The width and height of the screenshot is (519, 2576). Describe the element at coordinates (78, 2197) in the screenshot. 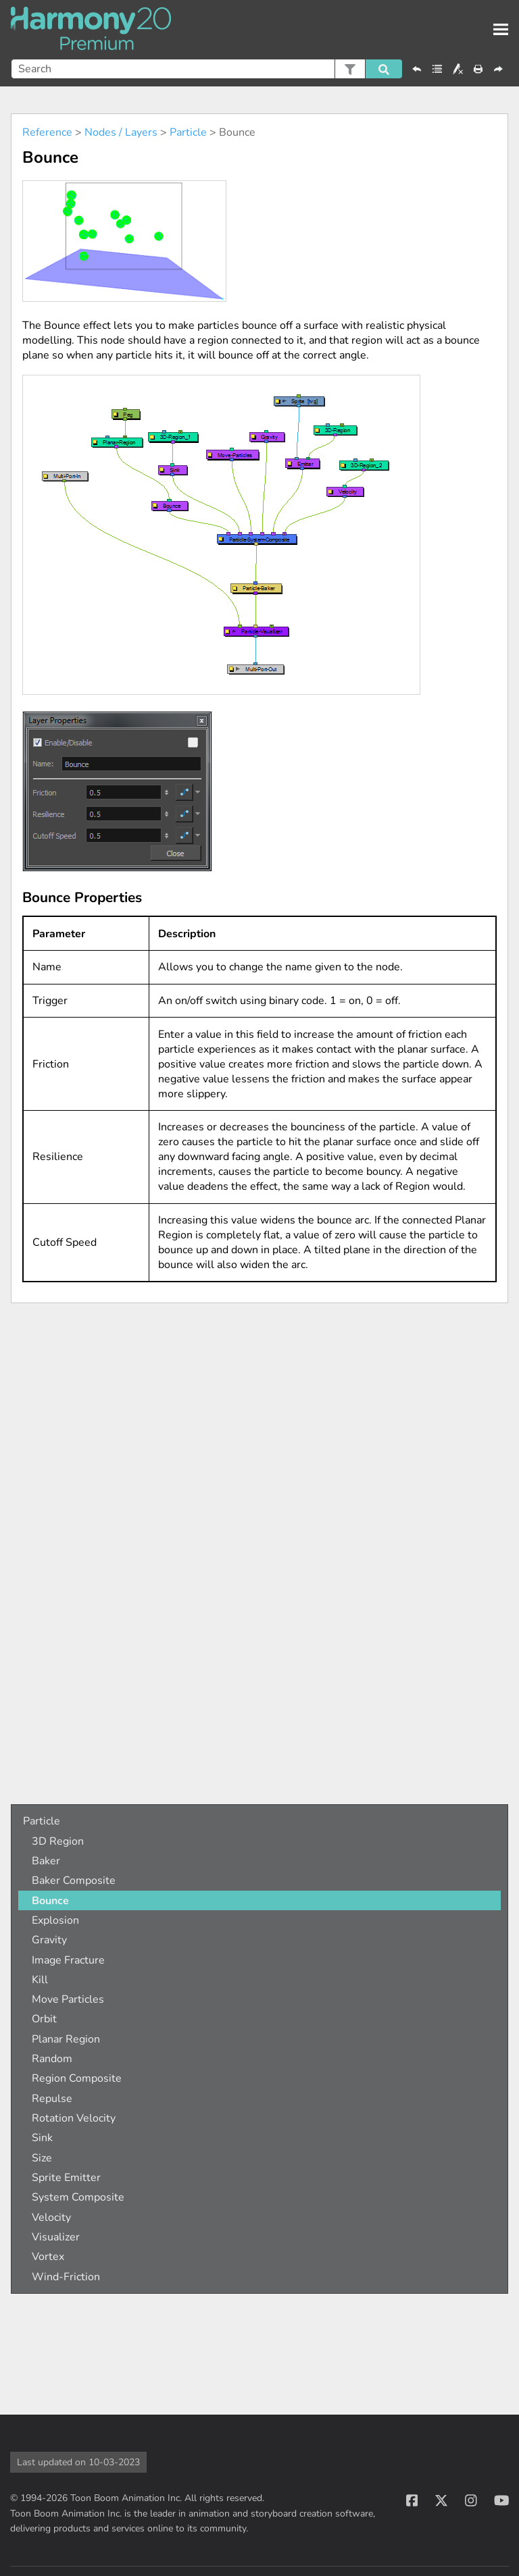

I see `System Composite` at that location.